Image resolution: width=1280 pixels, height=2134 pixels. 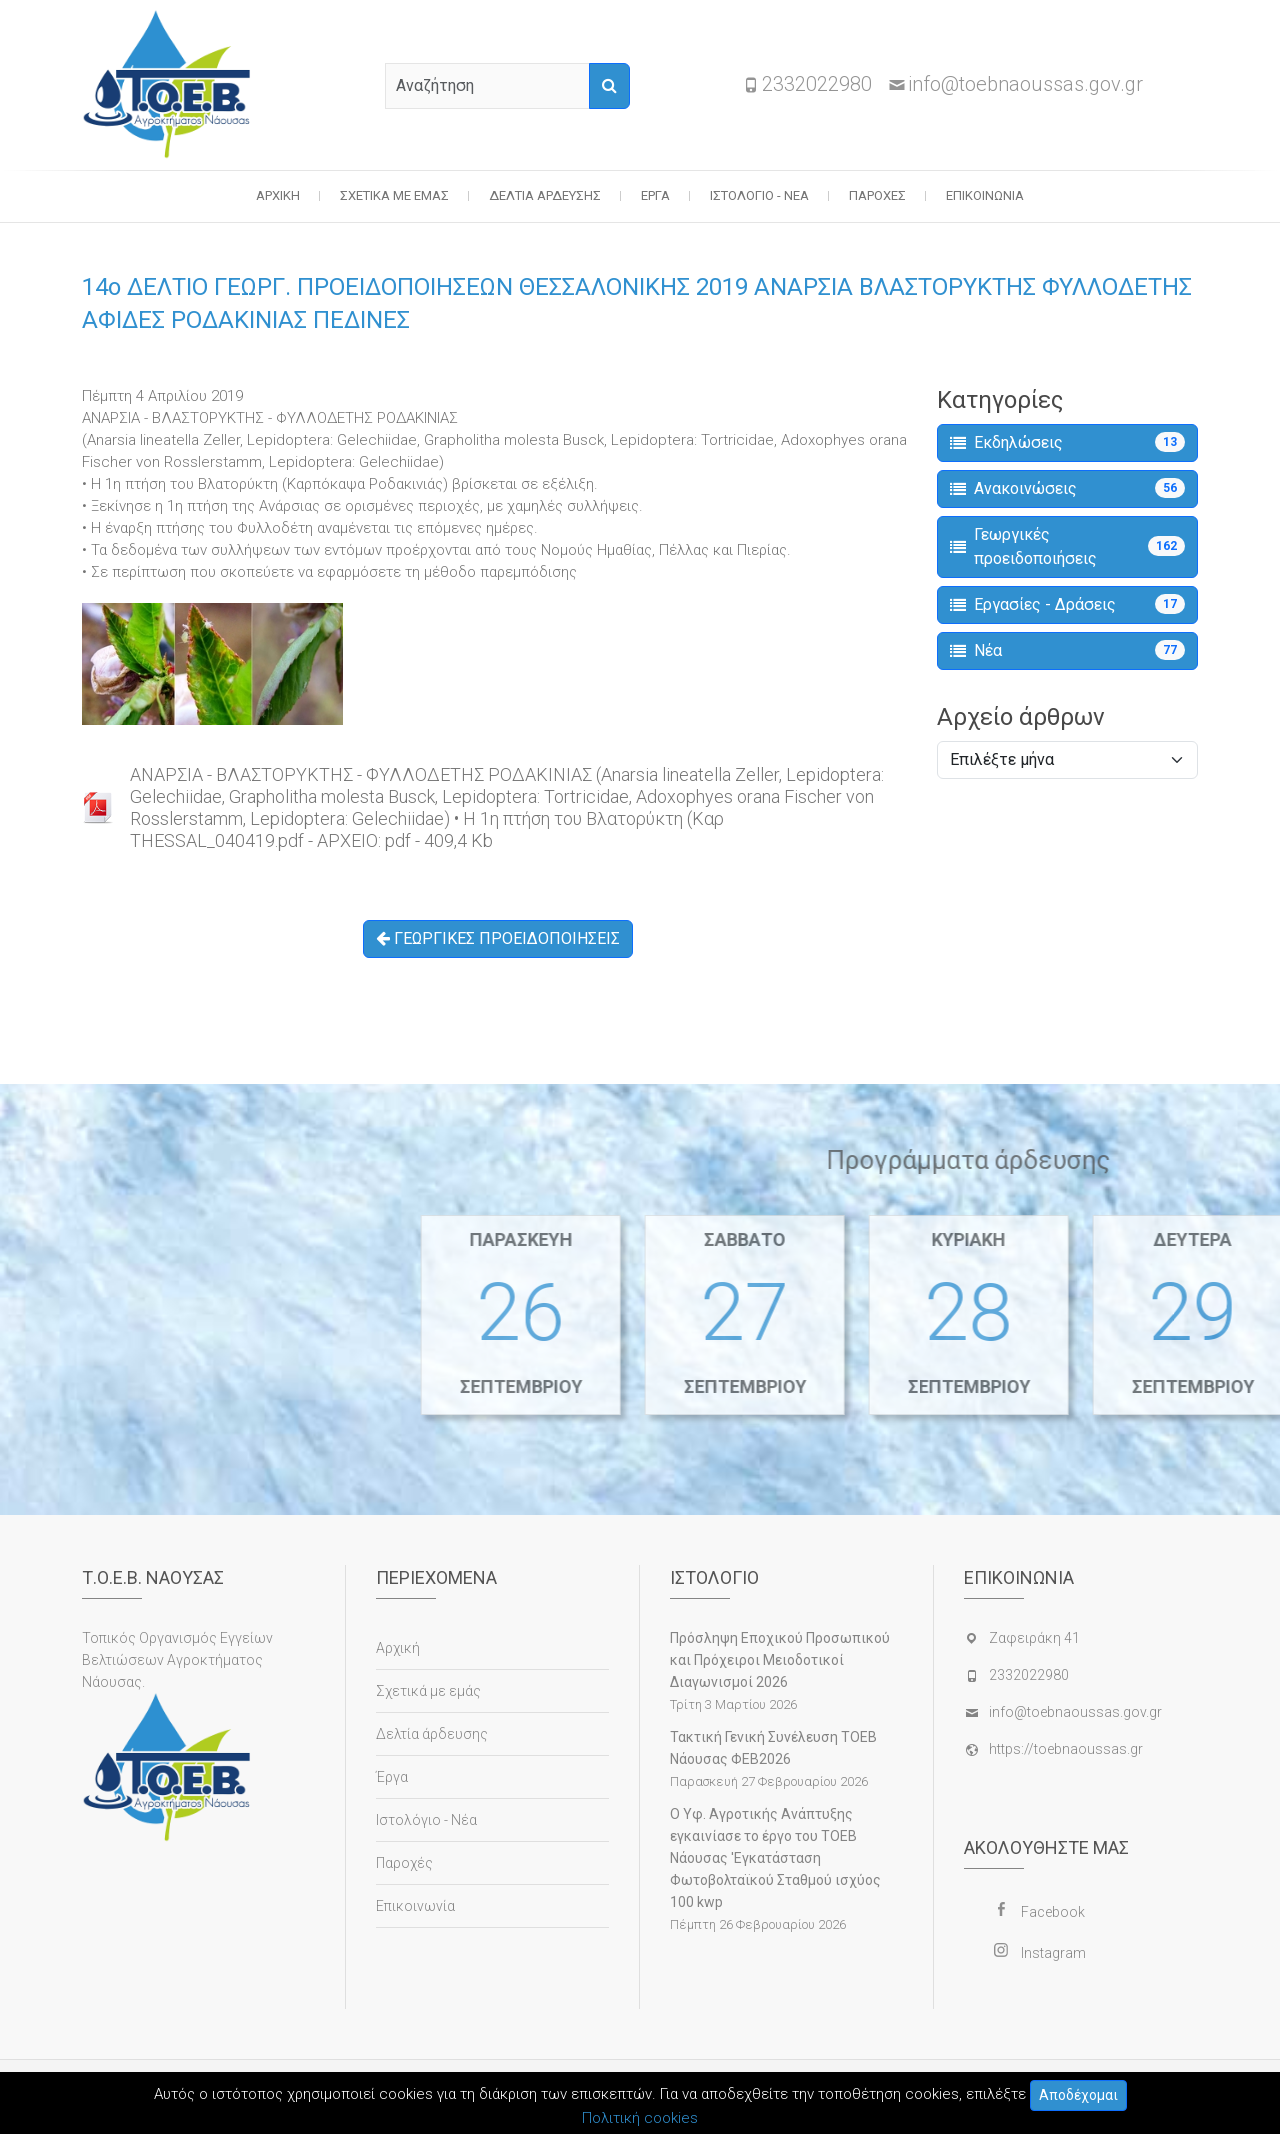 I want to click on Ο Υφ. Αγροτικής Ανάπτυξης εγκαινίασε το έργο του ΤΟΕΒ Νάουσας 'Εγκατάσταση Φωτοβολταϊκού Σταθμού ισχύος 100 kwp, so click(x=775, y=1858).